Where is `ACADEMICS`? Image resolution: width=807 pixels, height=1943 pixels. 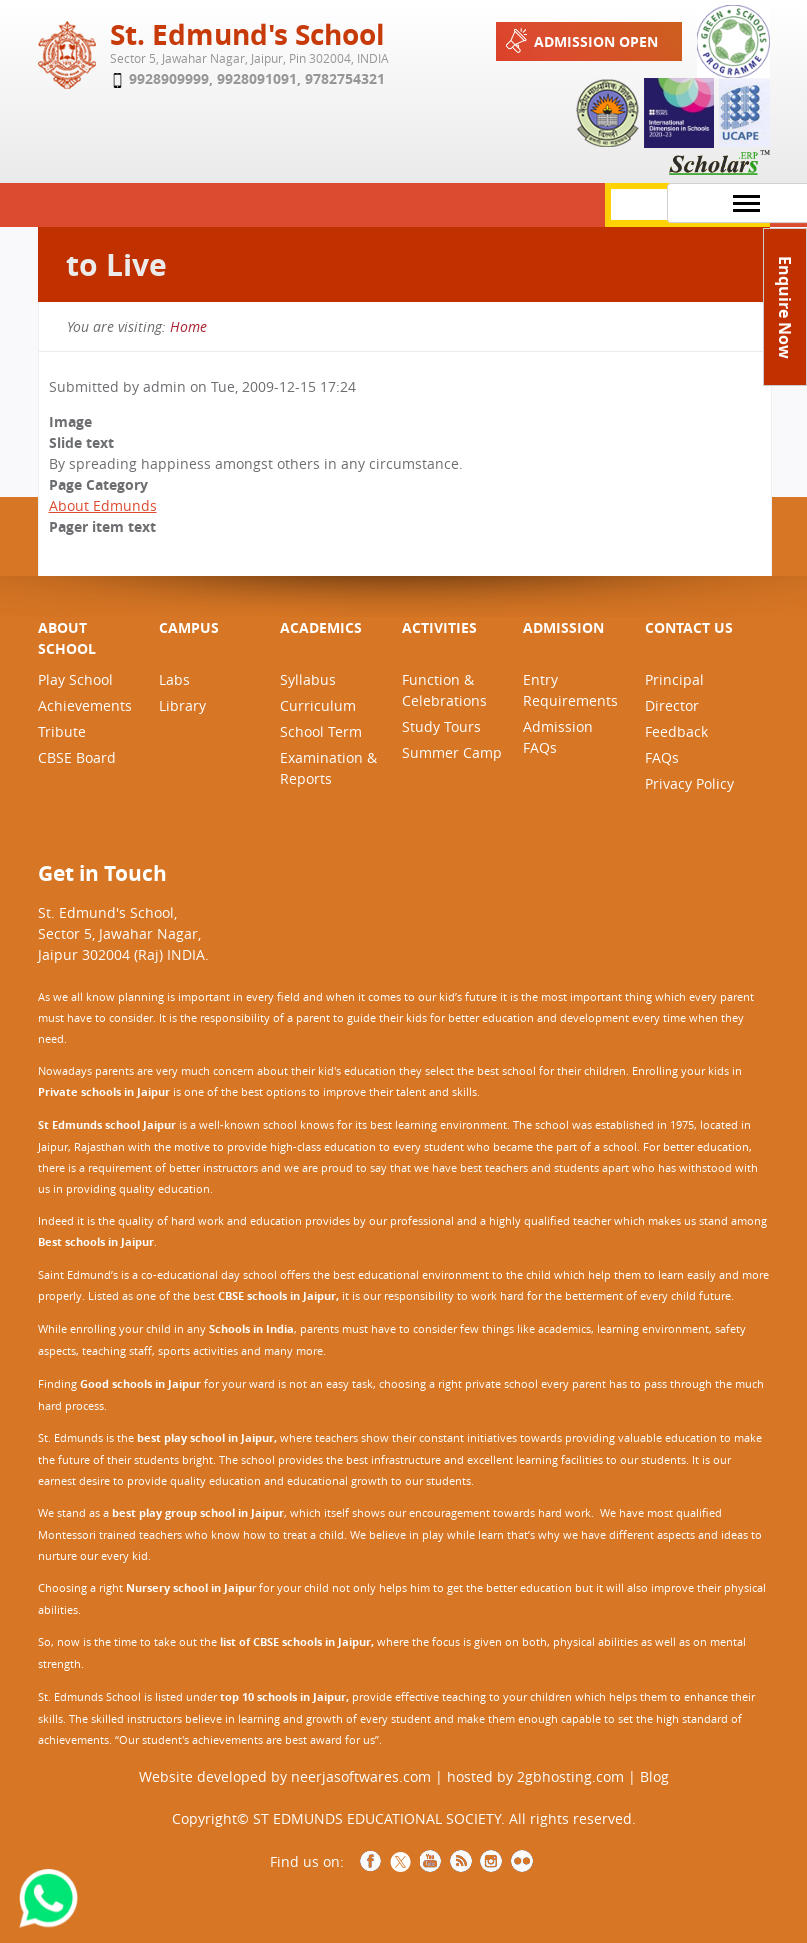
ACADEMICS is located at coordinates (321, 627).